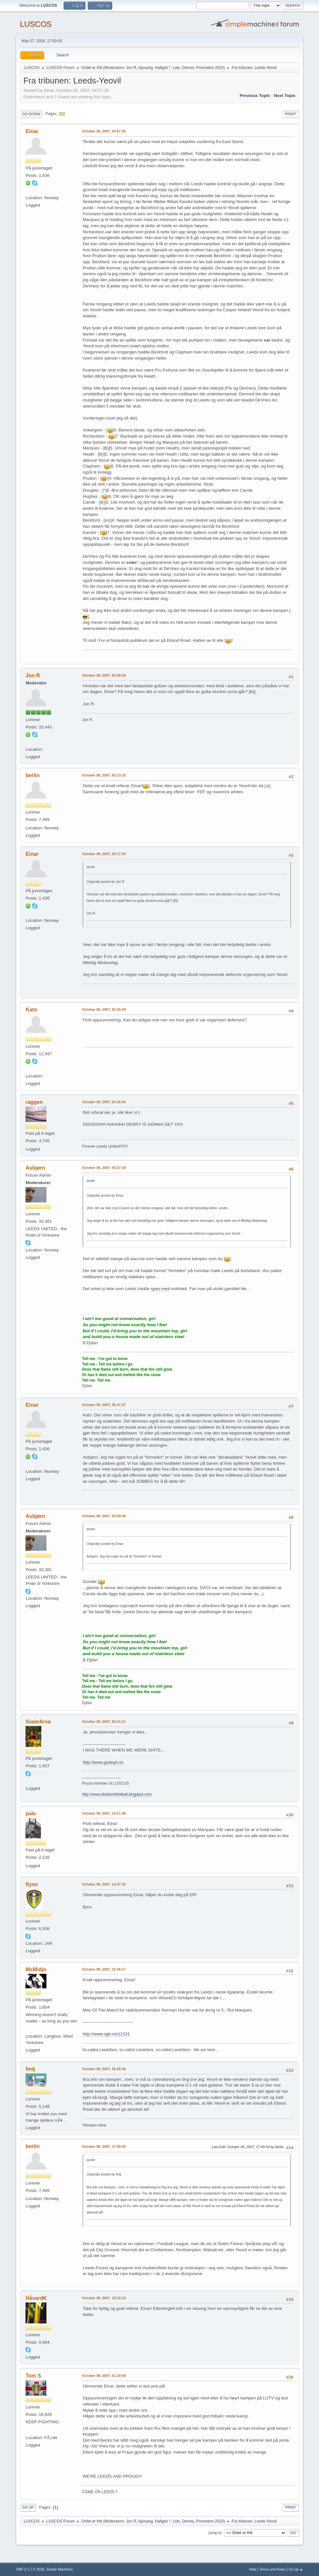 This screenshot has height=2576, width=319. I want to click on Jon R, so click(131, 67).